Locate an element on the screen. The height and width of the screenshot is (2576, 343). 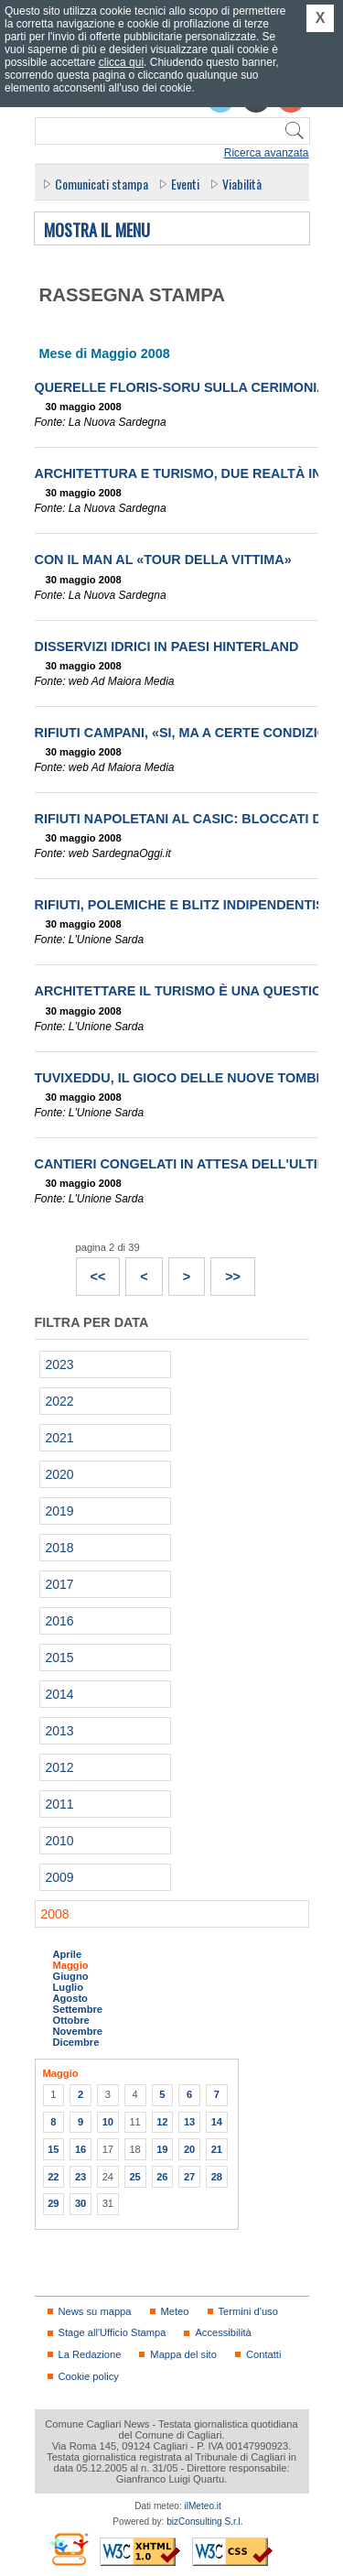
2010 is located at coordinates (60, 1840).